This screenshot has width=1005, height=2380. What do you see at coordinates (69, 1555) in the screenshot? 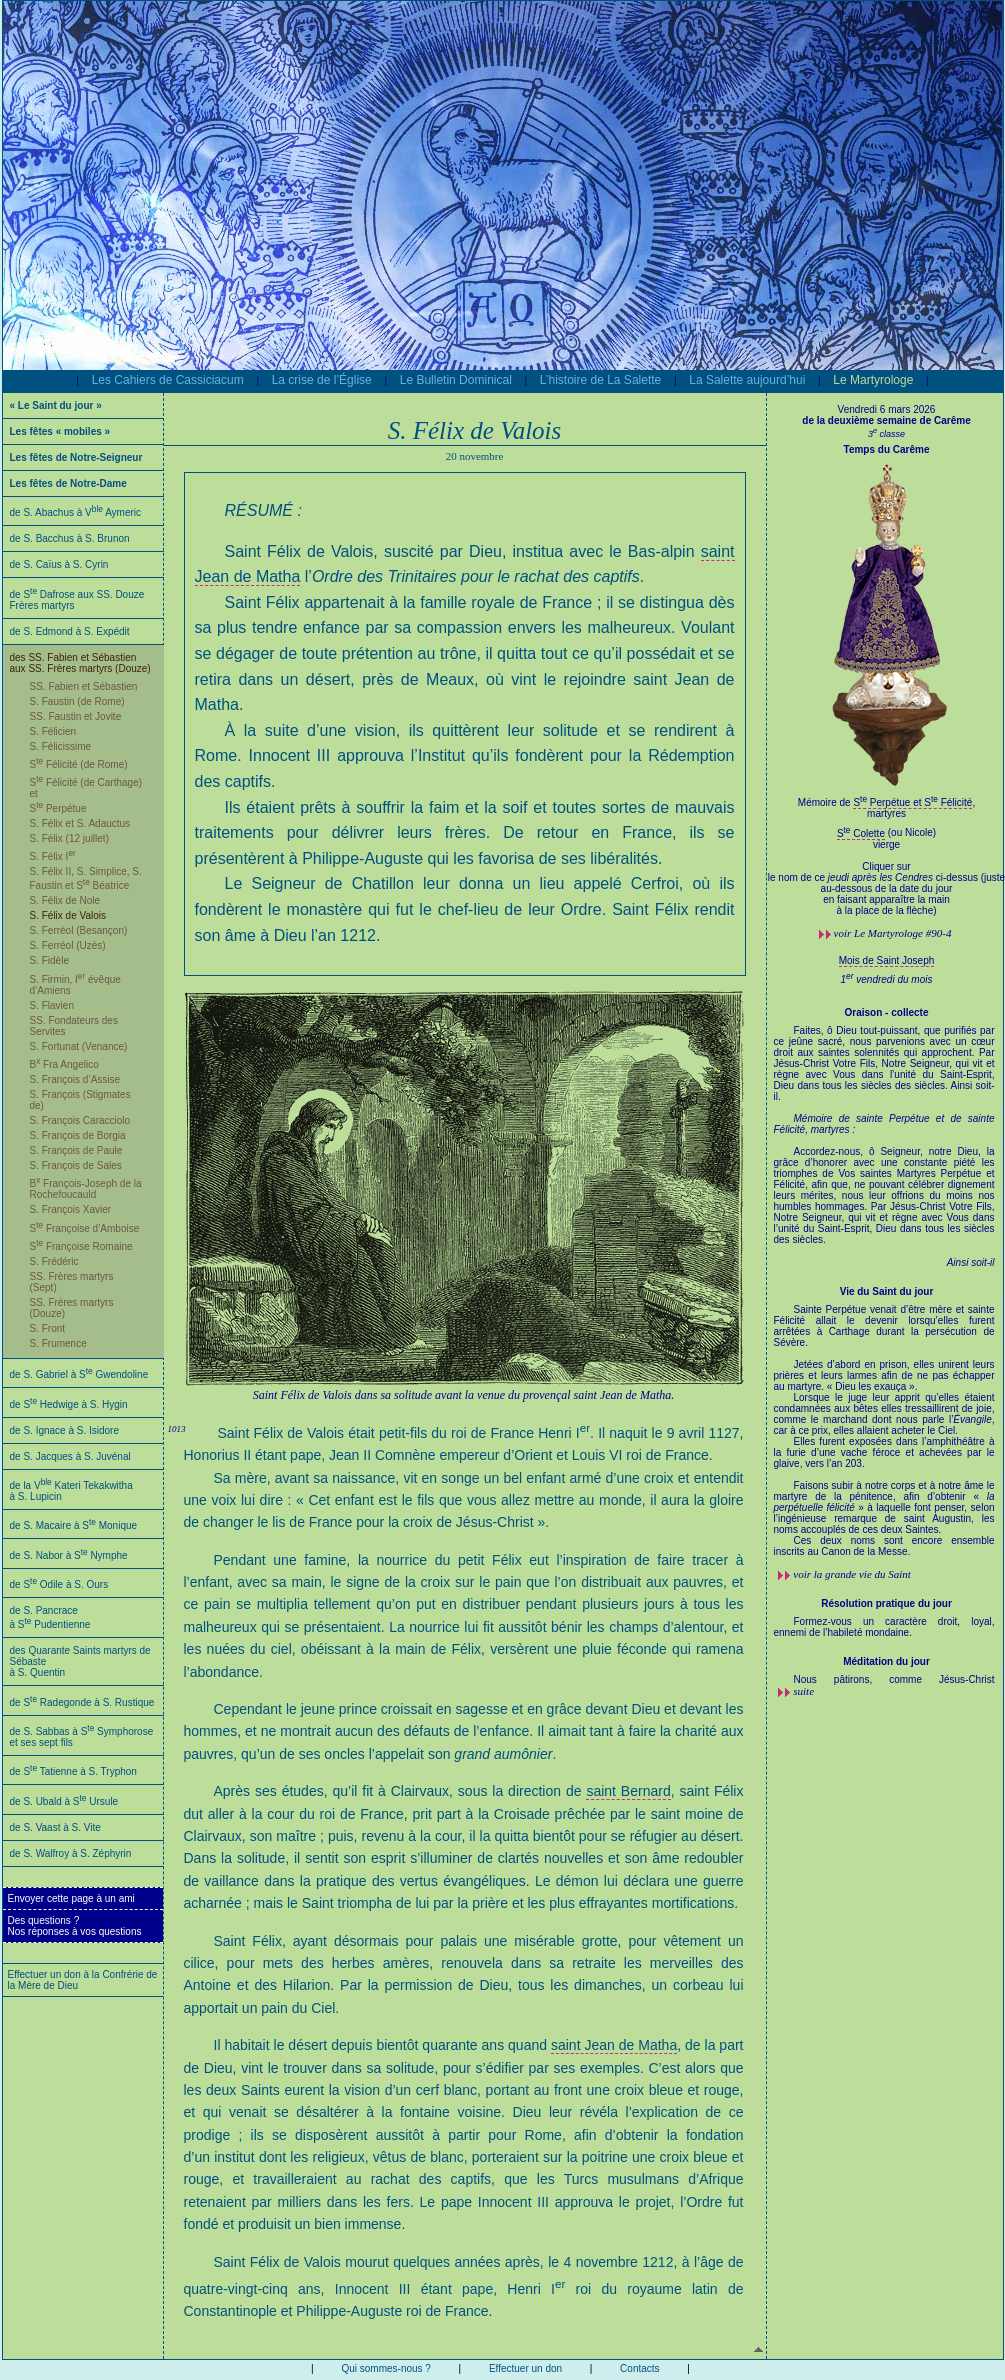
I see `de S. Nabor à S Nymphe` at bounding box center [69, 1555].